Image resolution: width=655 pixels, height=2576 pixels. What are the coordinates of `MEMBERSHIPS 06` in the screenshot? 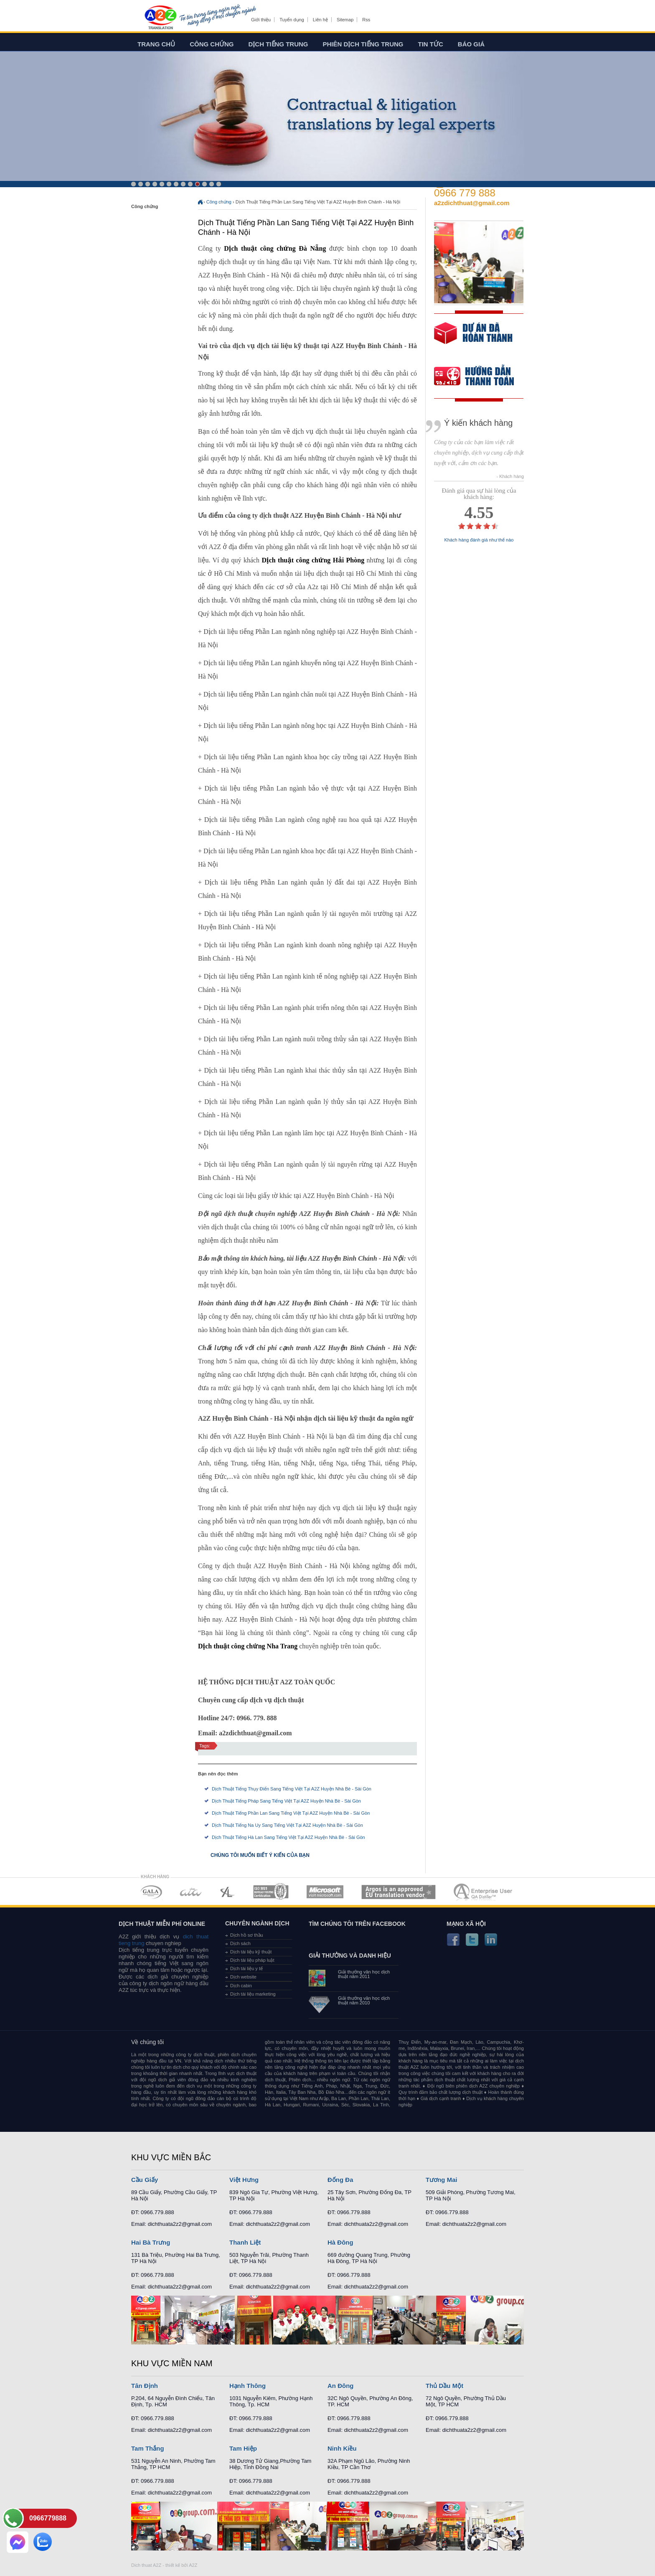 It's located at (399, 1891).